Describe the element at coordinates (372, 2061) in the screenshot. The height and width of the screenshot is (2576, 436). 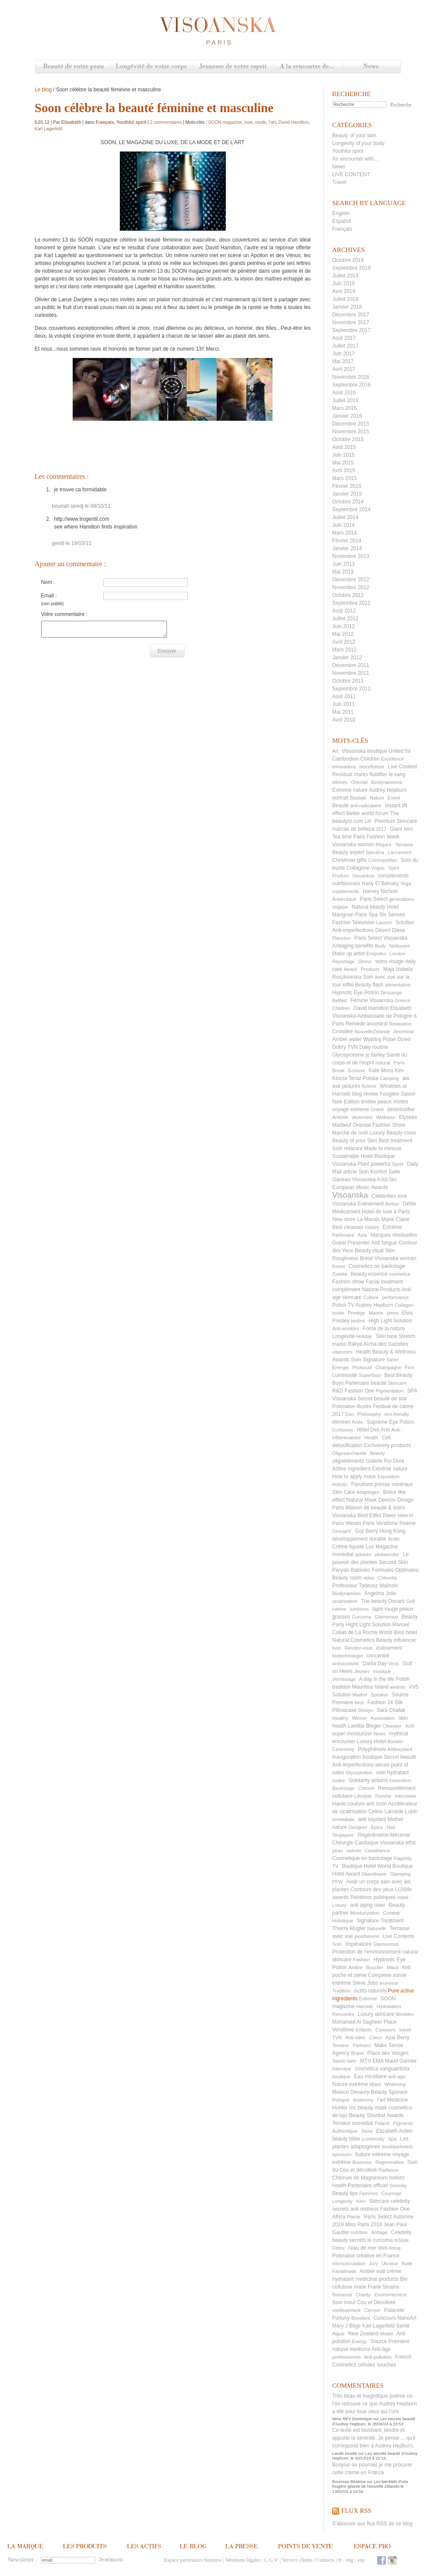
I see `MTV EMA` at that location.